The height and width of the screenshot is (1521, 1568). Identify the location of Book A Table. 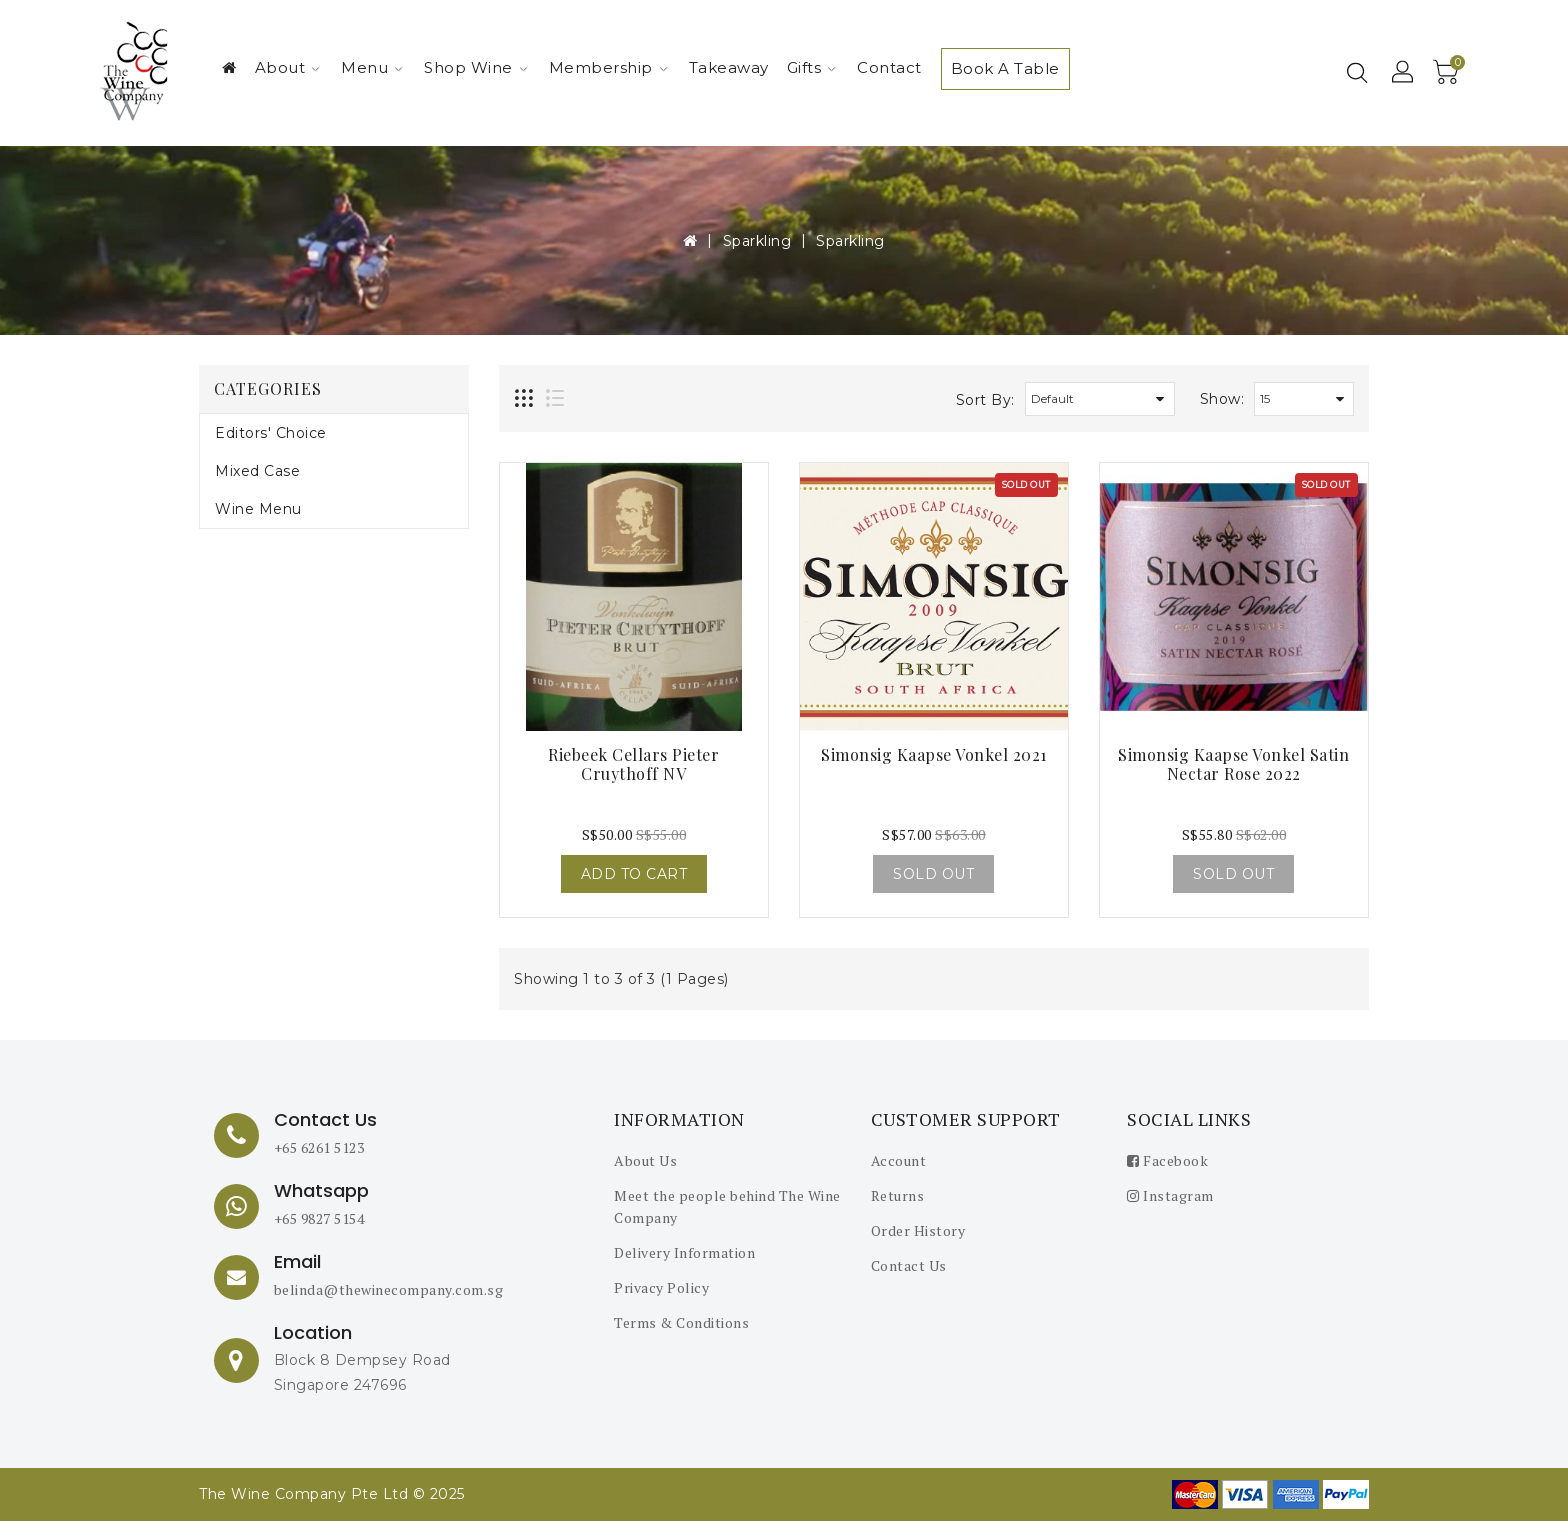
(1005, 68).